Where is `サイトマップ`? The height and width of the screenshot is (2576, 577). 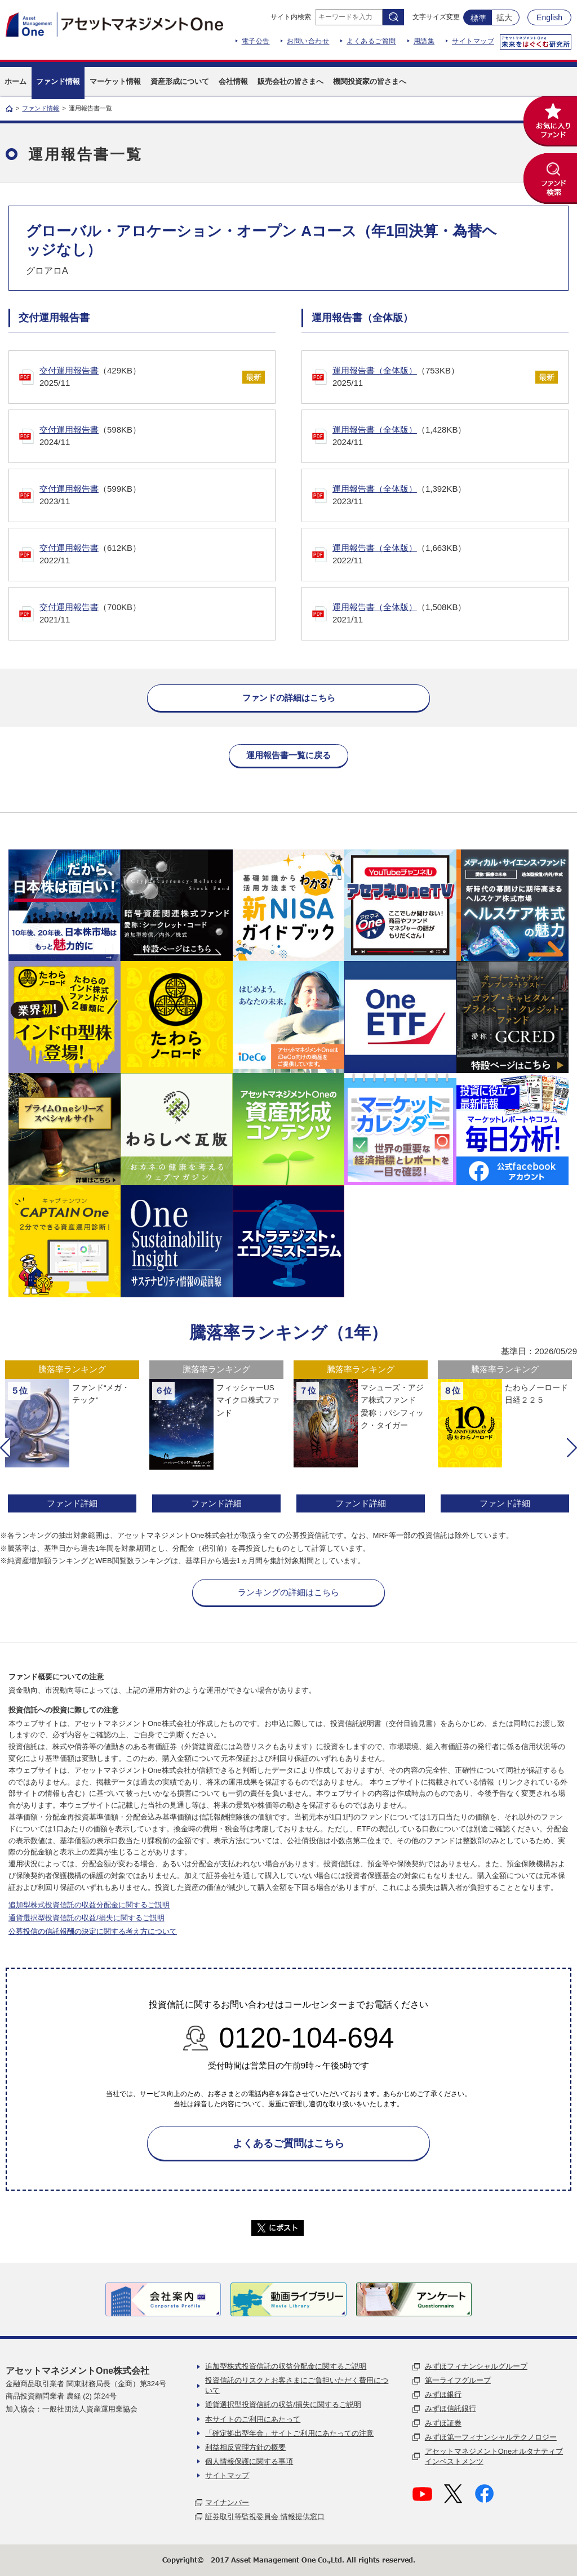
サイトマップ is located at coordinates (473, 41).